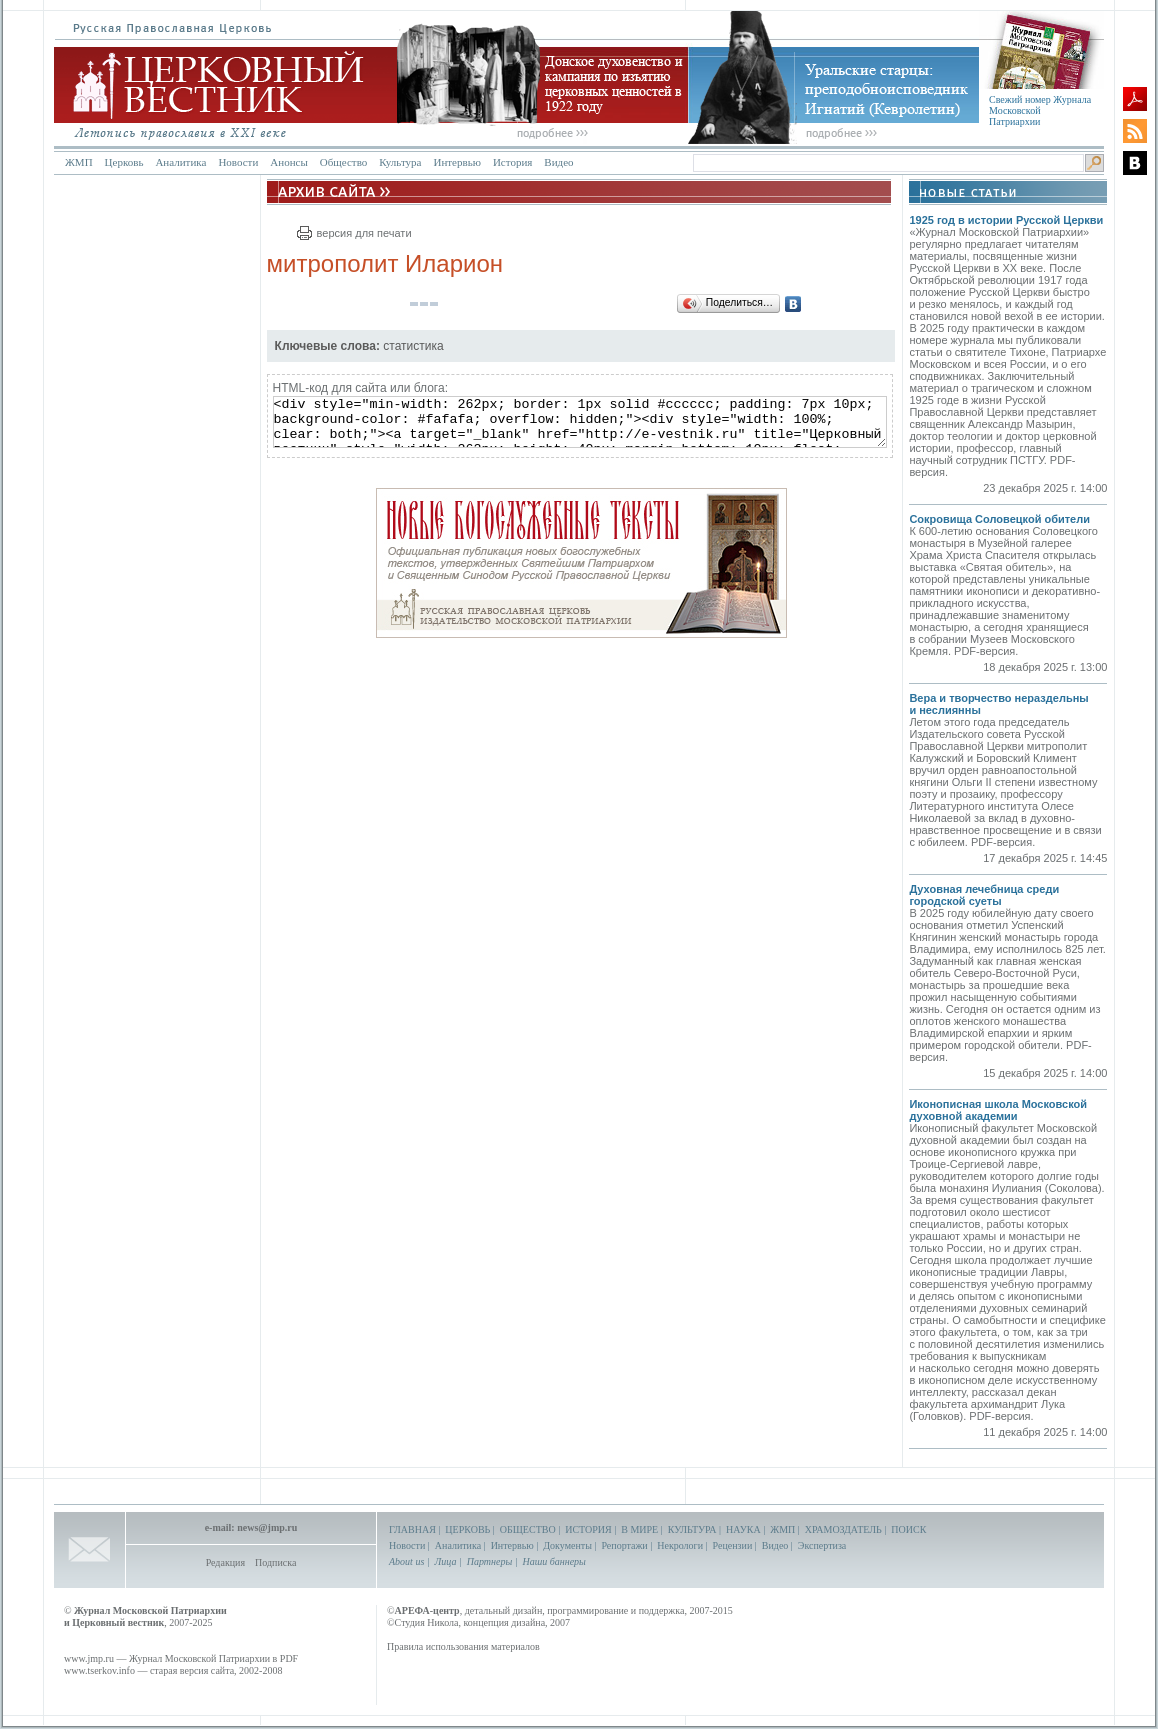 The height and width of the screenshot is (1729, 1158). What do you see at coordinates (446, 1561) in the screenshot?
I see `Лица` at bounding box center [446, 1561].